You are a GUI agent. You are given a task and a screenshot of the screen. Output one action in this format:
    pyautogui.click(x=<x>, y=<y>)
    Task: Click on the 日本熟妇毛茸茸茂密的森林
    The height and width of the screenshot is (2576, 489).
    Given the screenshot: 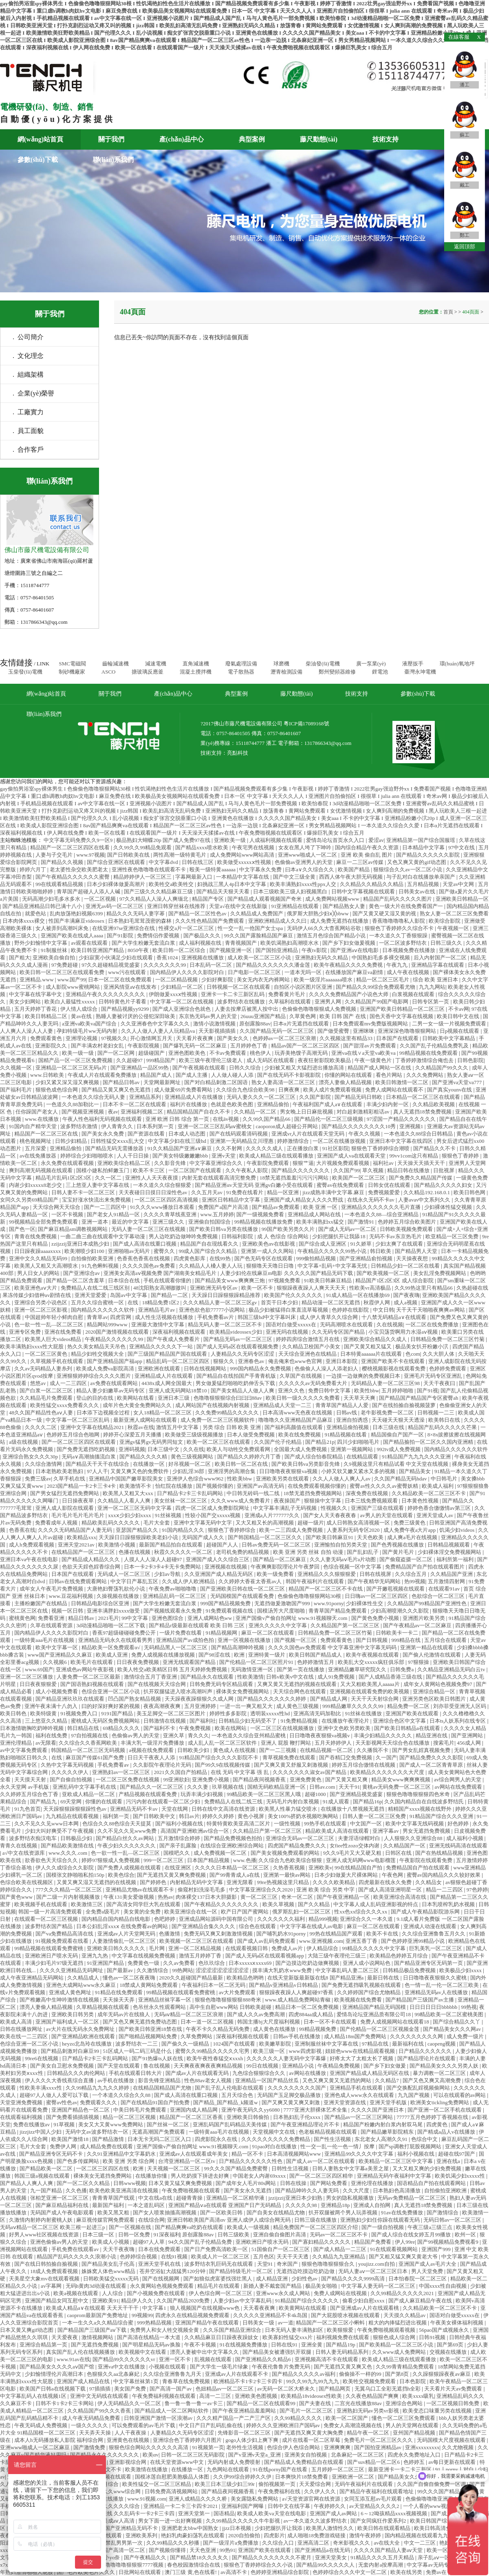 What is the action you would take?
    pyautogui.click(x=140, y=921)
    